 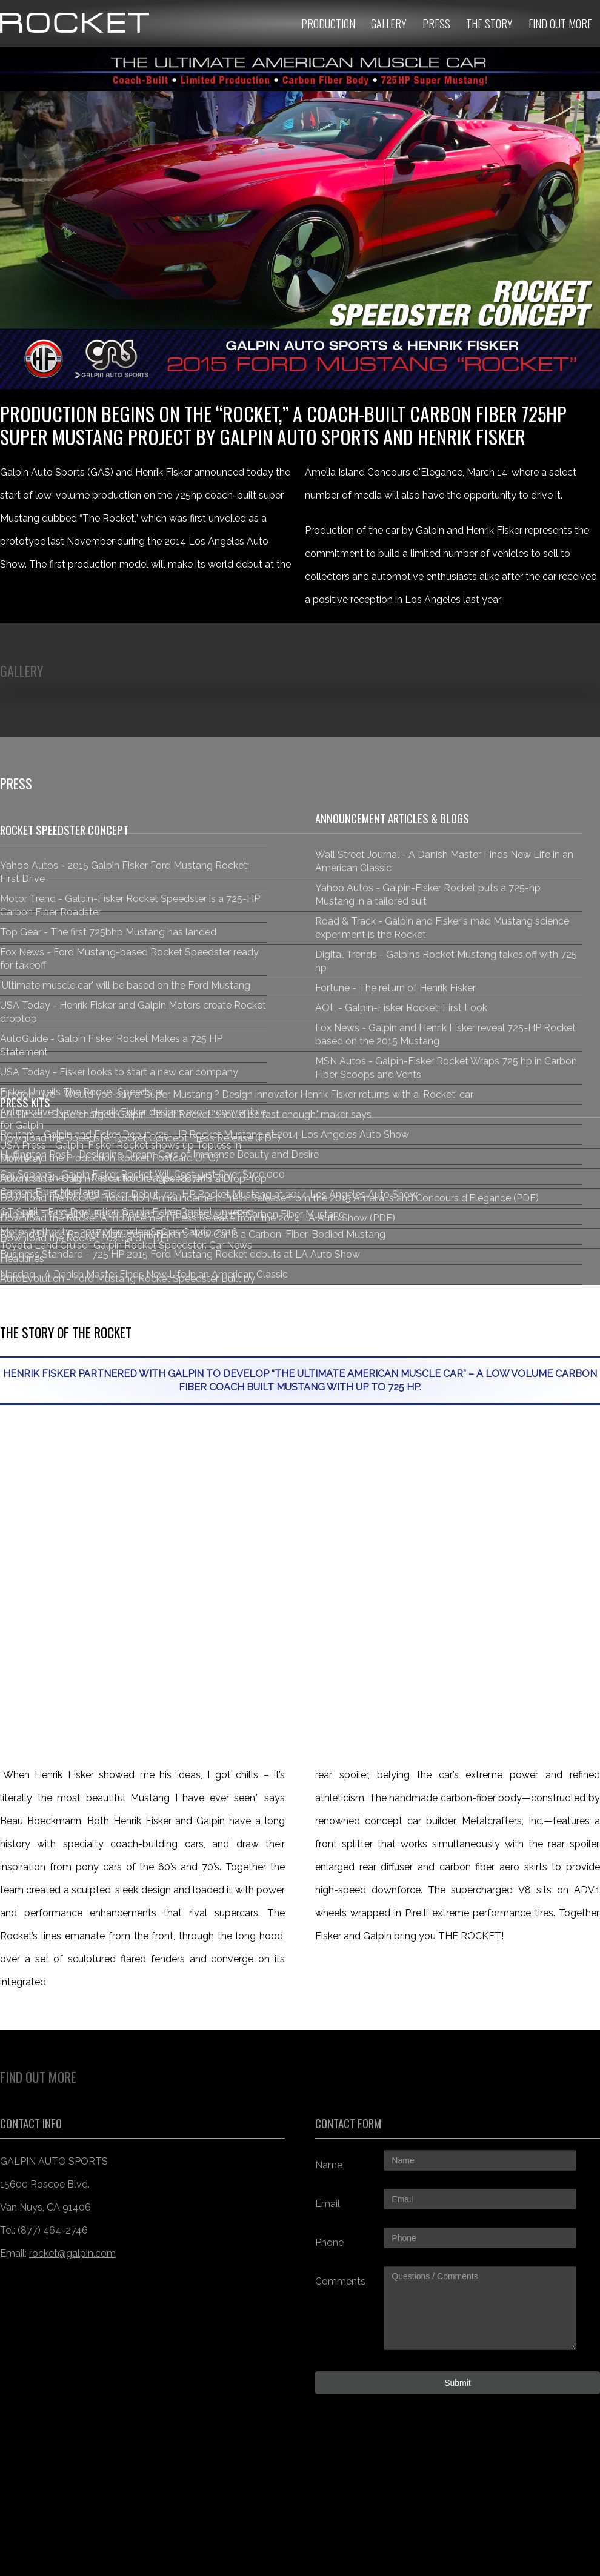 What do you see at coordinates (329, 2242) in the screenshot?
I see `Phone` at bounding box center [329, 2242].